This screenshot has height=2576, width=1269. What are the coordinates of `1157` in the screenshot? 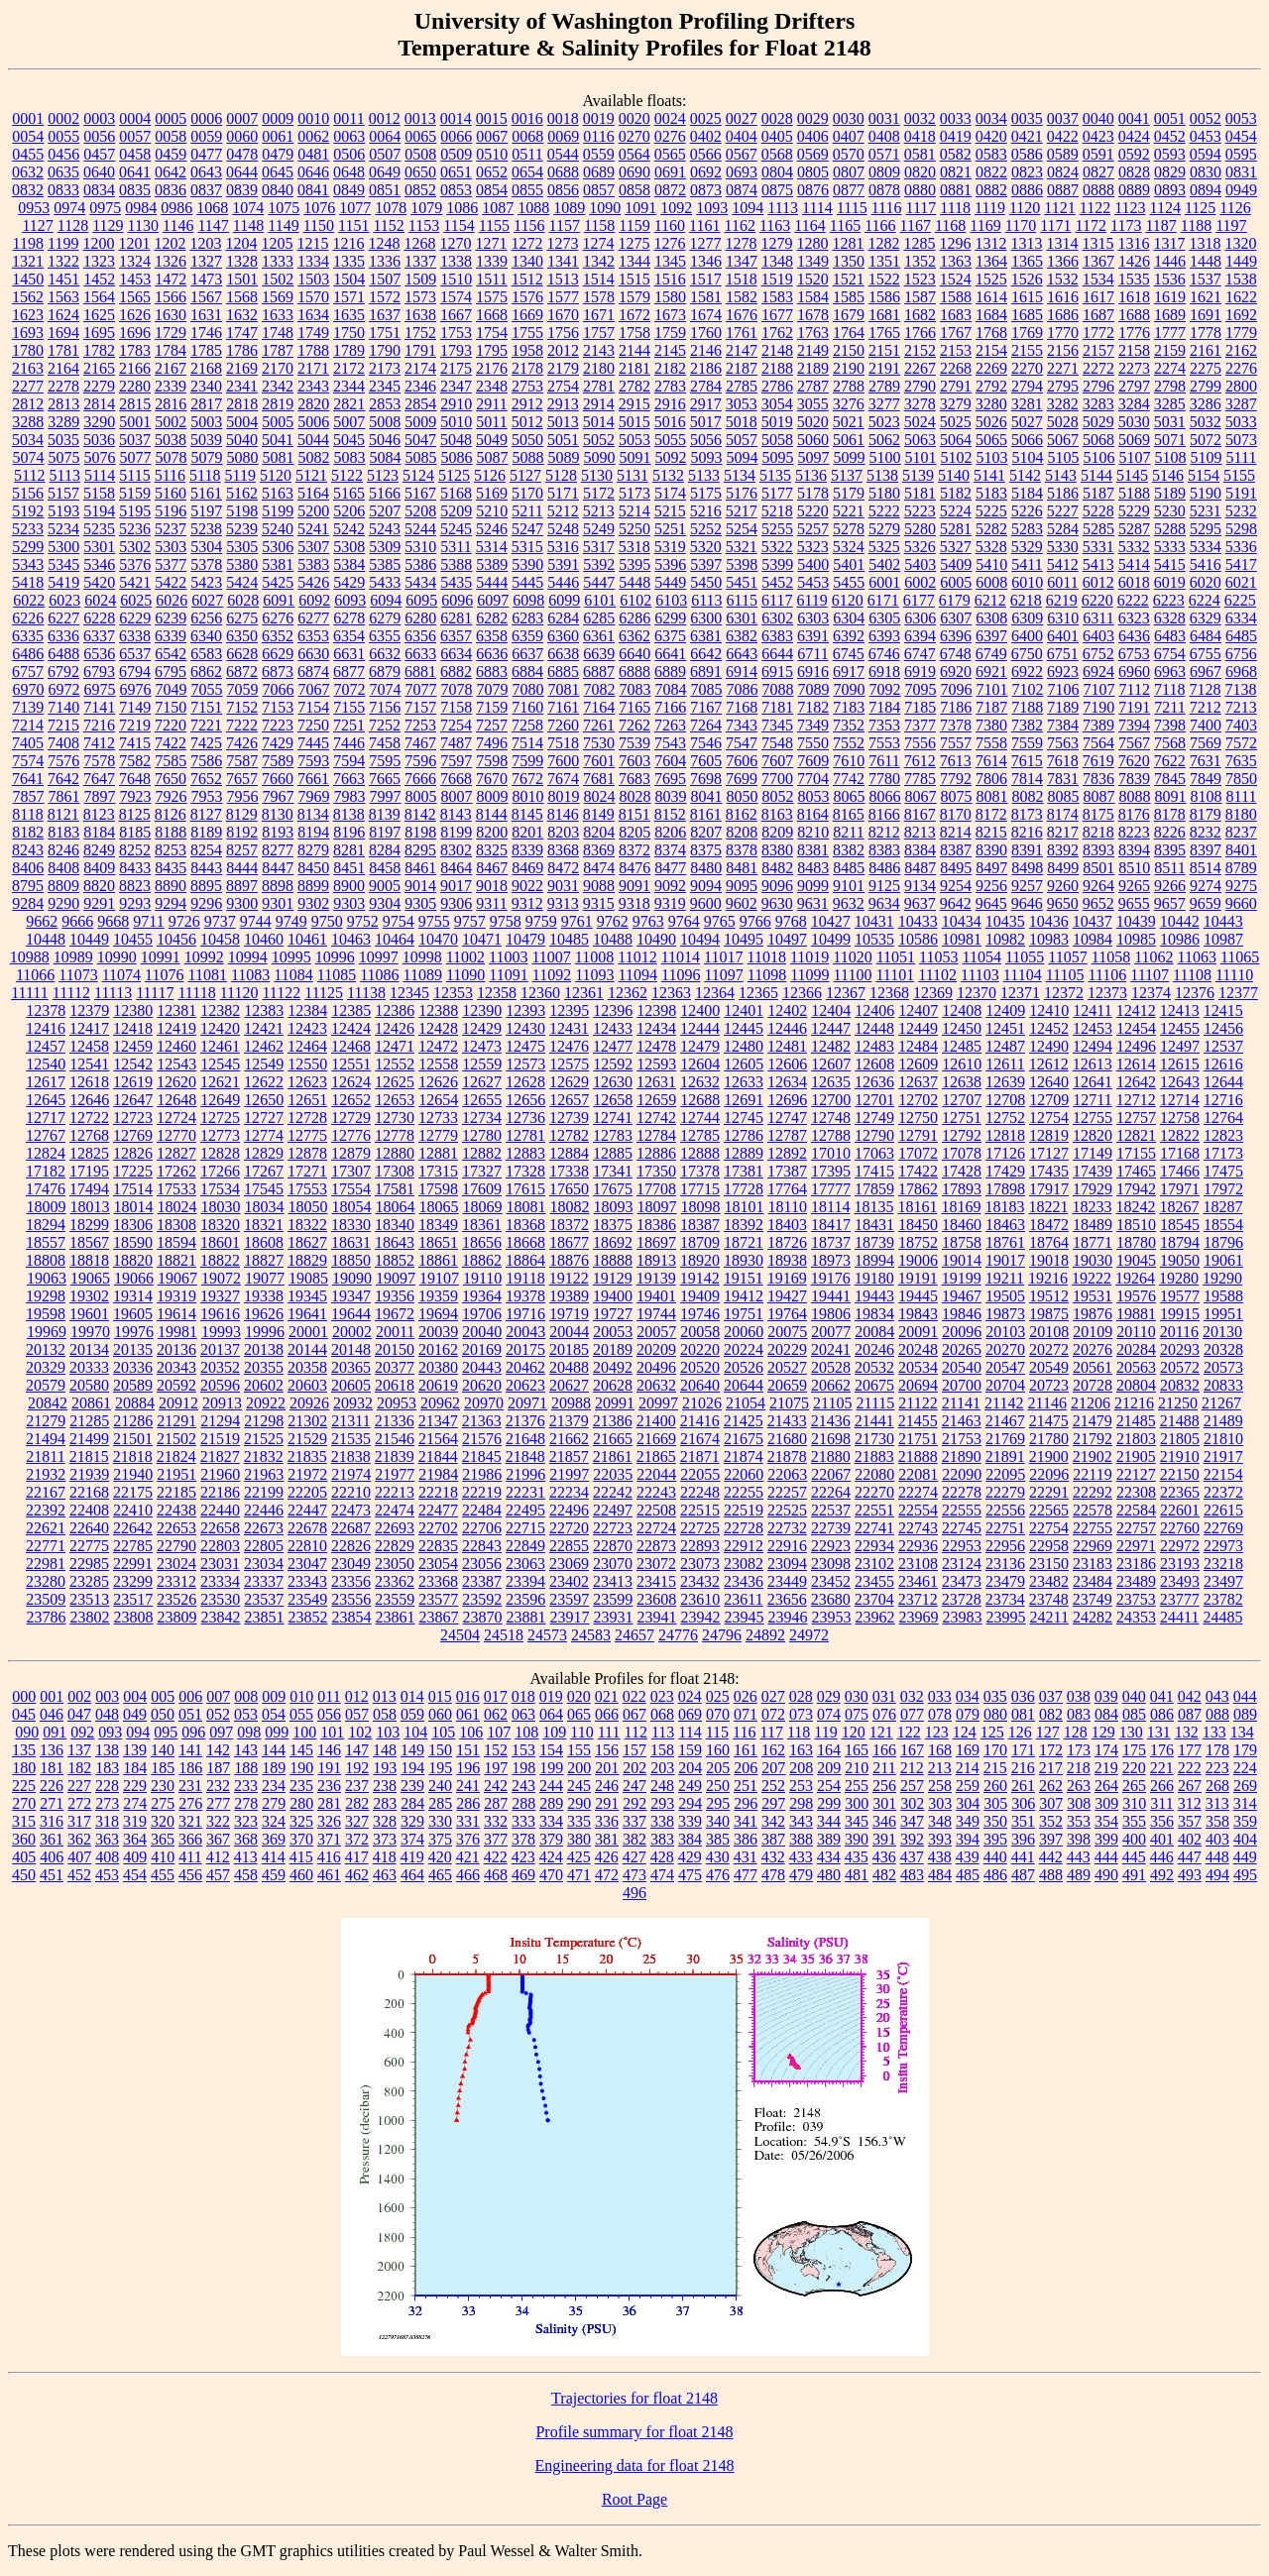 It's located at (563, 225).